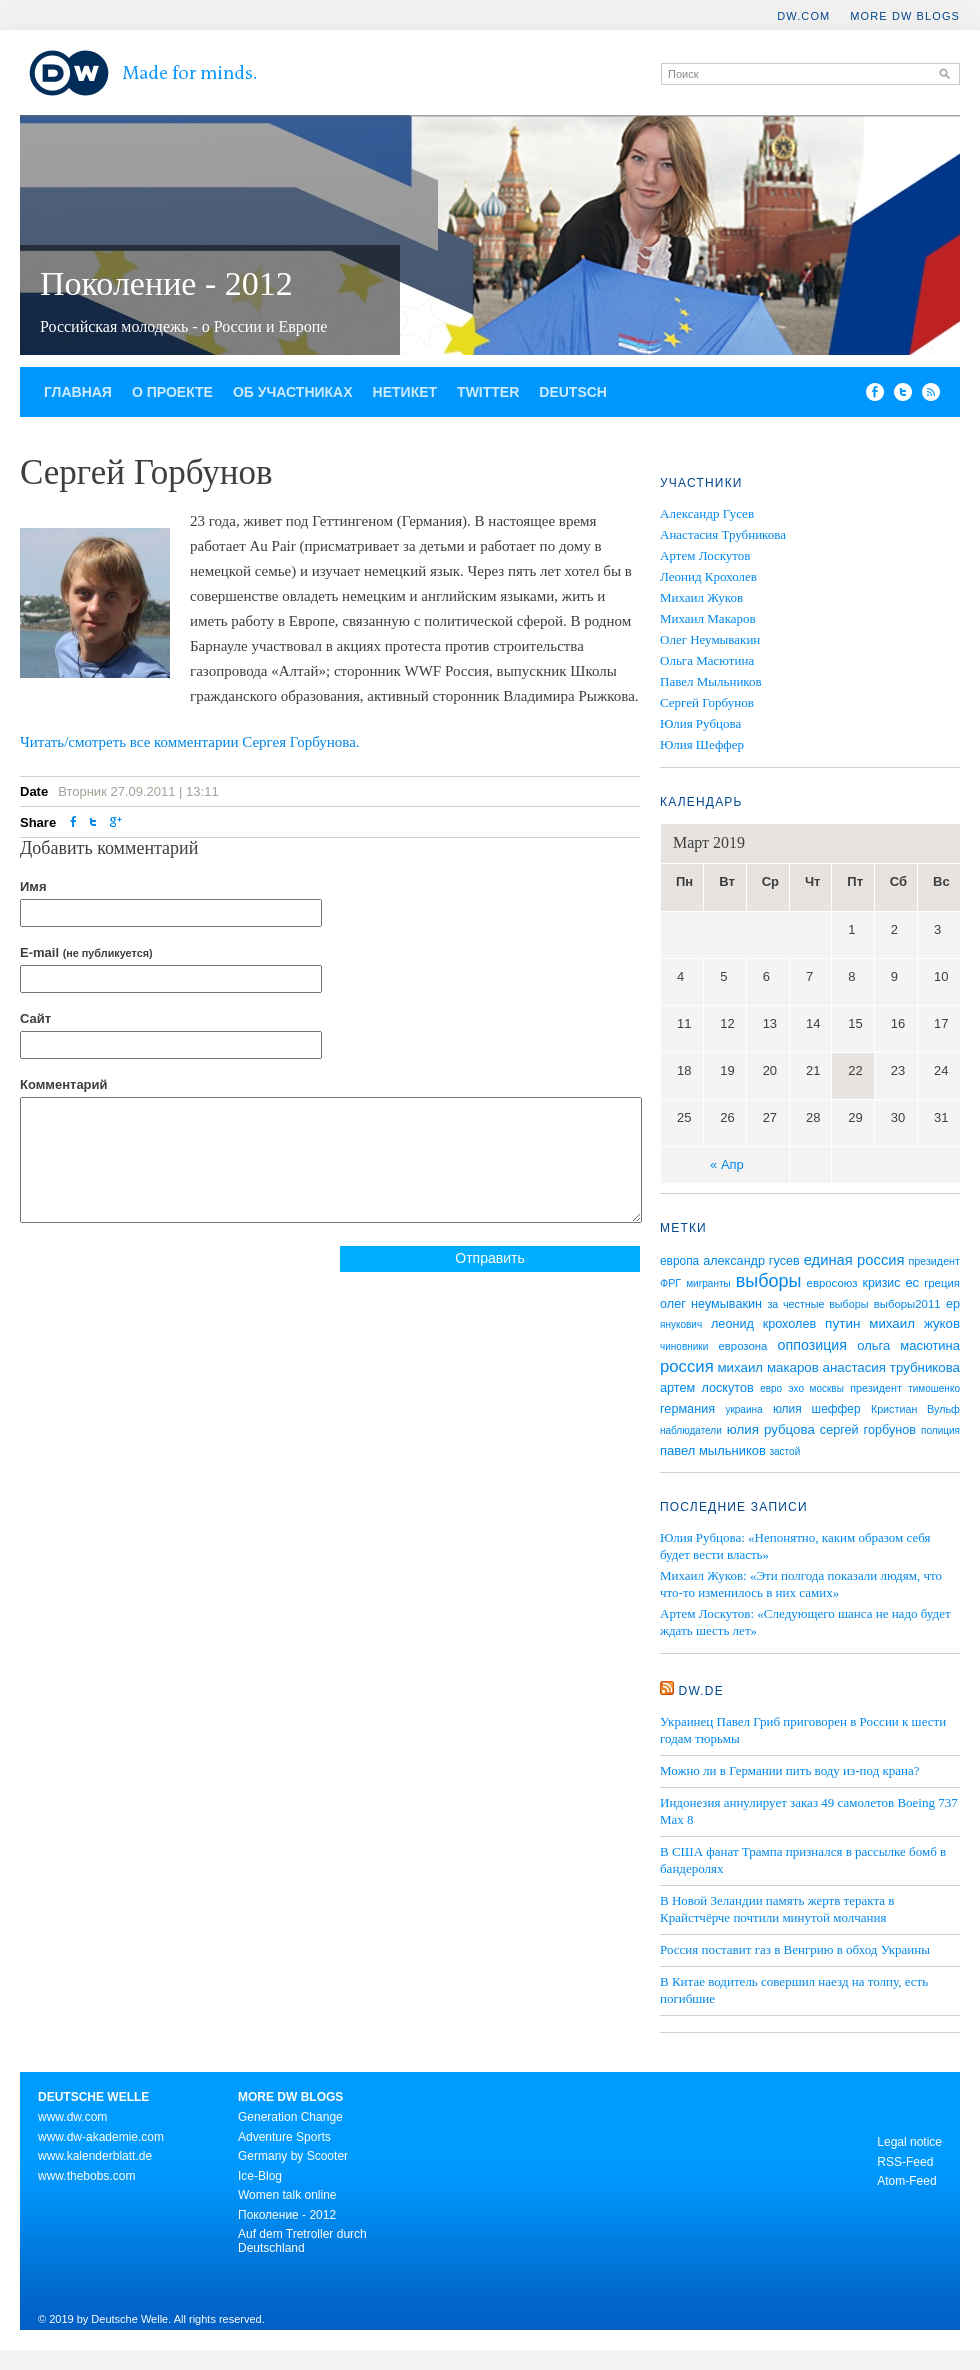 The height and width of the screenshot is (2370, 980). Describe the element at coordinates (86, 952) in the screenshot. I see `E-mail` at that location.